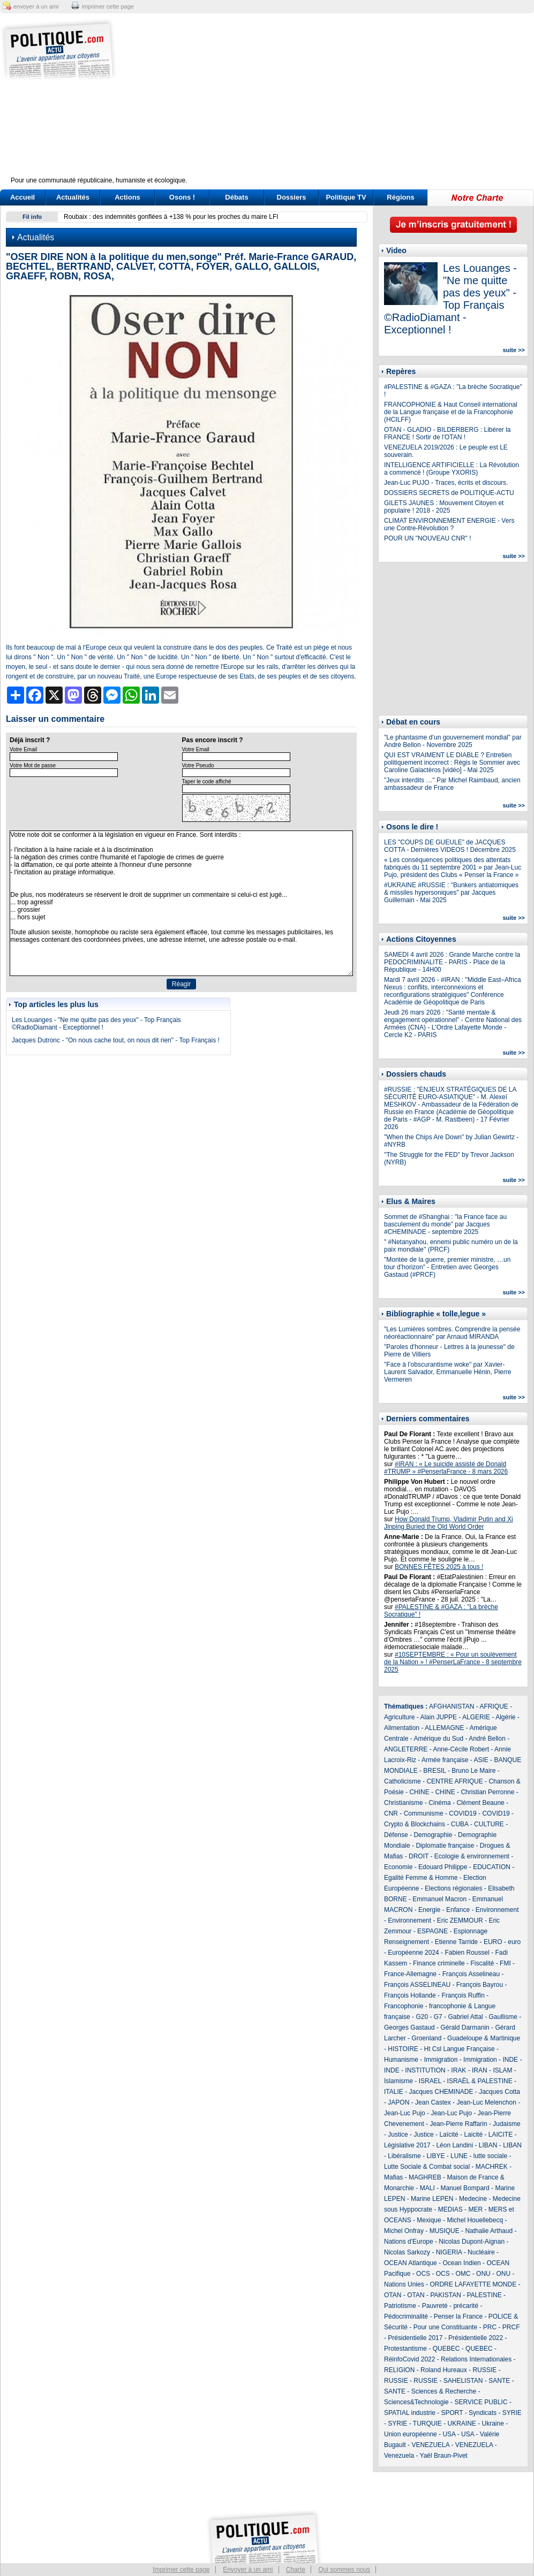  What do you see at coordinates (452, 1332) in the screenshot?
I see `"Les Lumières sombres. Comprendre la pensée néoréactionnaire" par Arnaud MIRANDA` at bounding box center [452, 1332].